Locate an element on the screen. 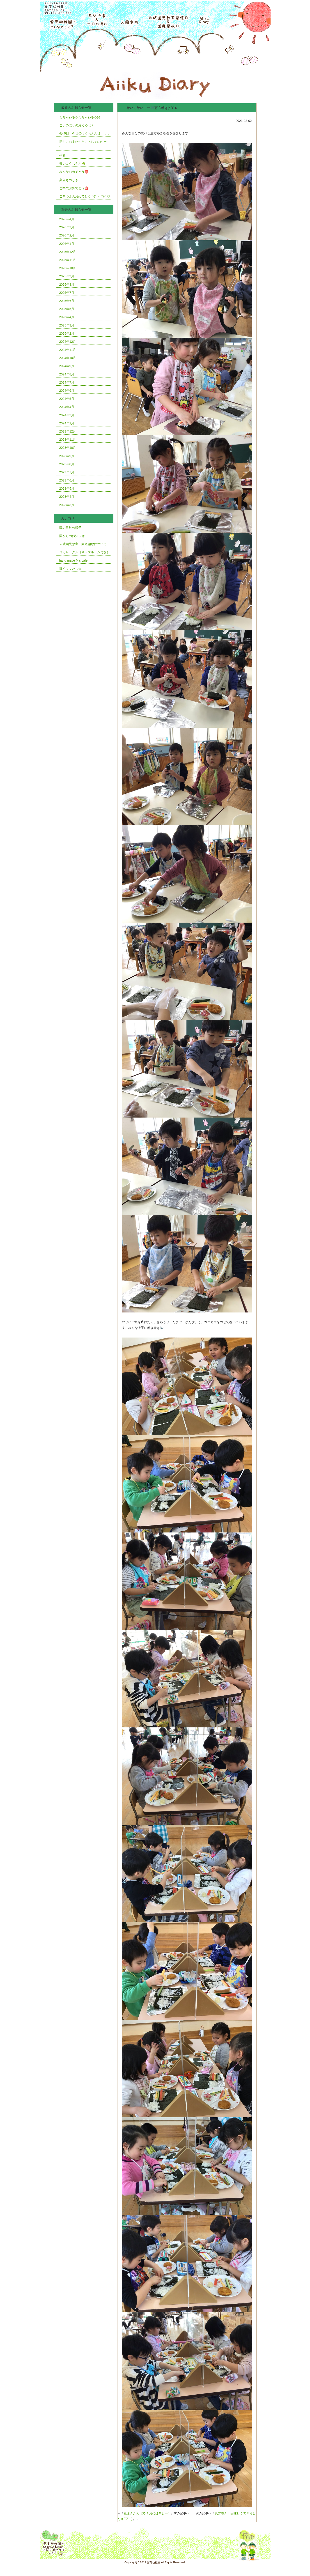 The image size is (310, 2576). 2024年7月 is located at coordinates (66, 382).